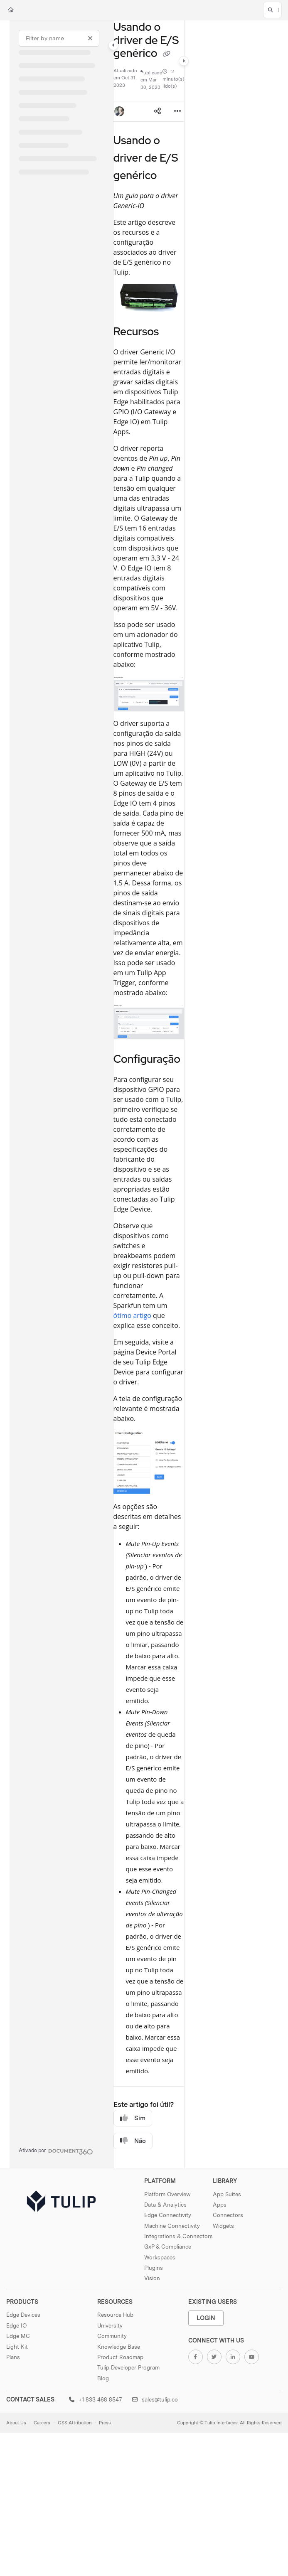  Describe the element at coordinates (17, 2346) in the screenshot. I see `Light Kit` at that location.